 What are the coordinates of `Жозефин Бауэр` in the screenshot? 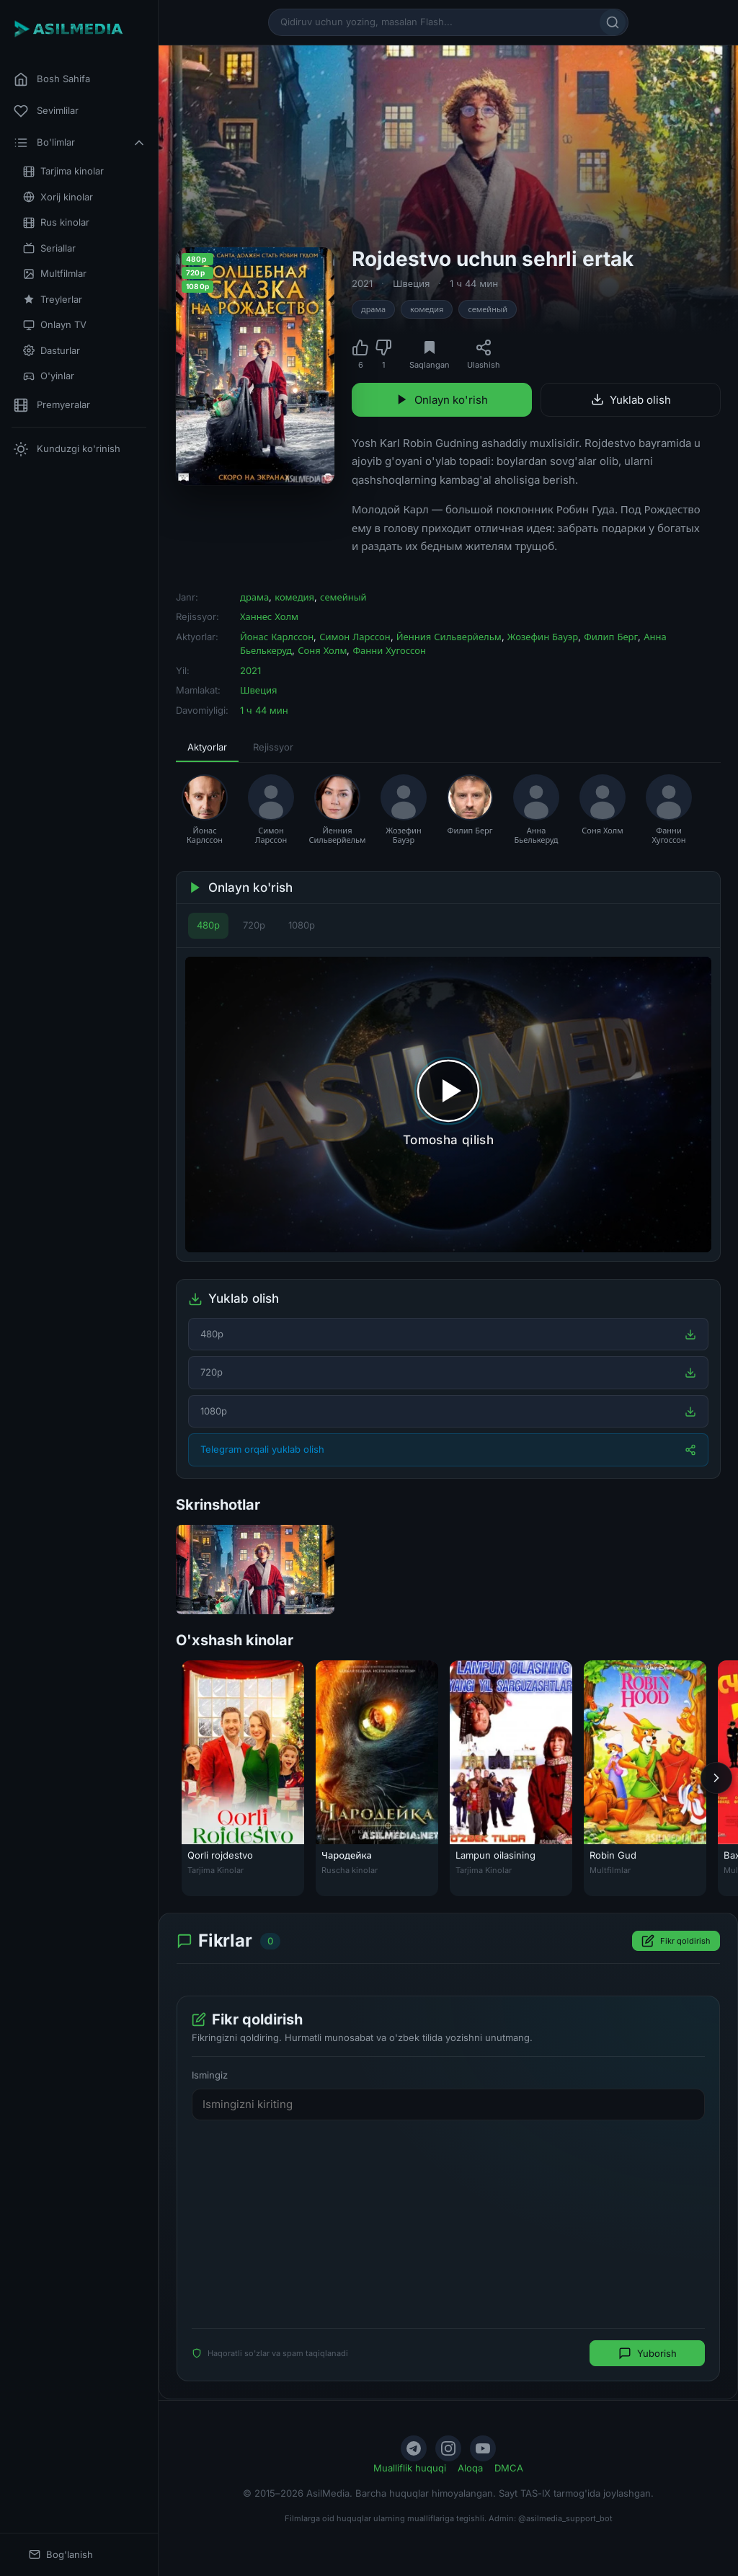 It's located at (542, 636).